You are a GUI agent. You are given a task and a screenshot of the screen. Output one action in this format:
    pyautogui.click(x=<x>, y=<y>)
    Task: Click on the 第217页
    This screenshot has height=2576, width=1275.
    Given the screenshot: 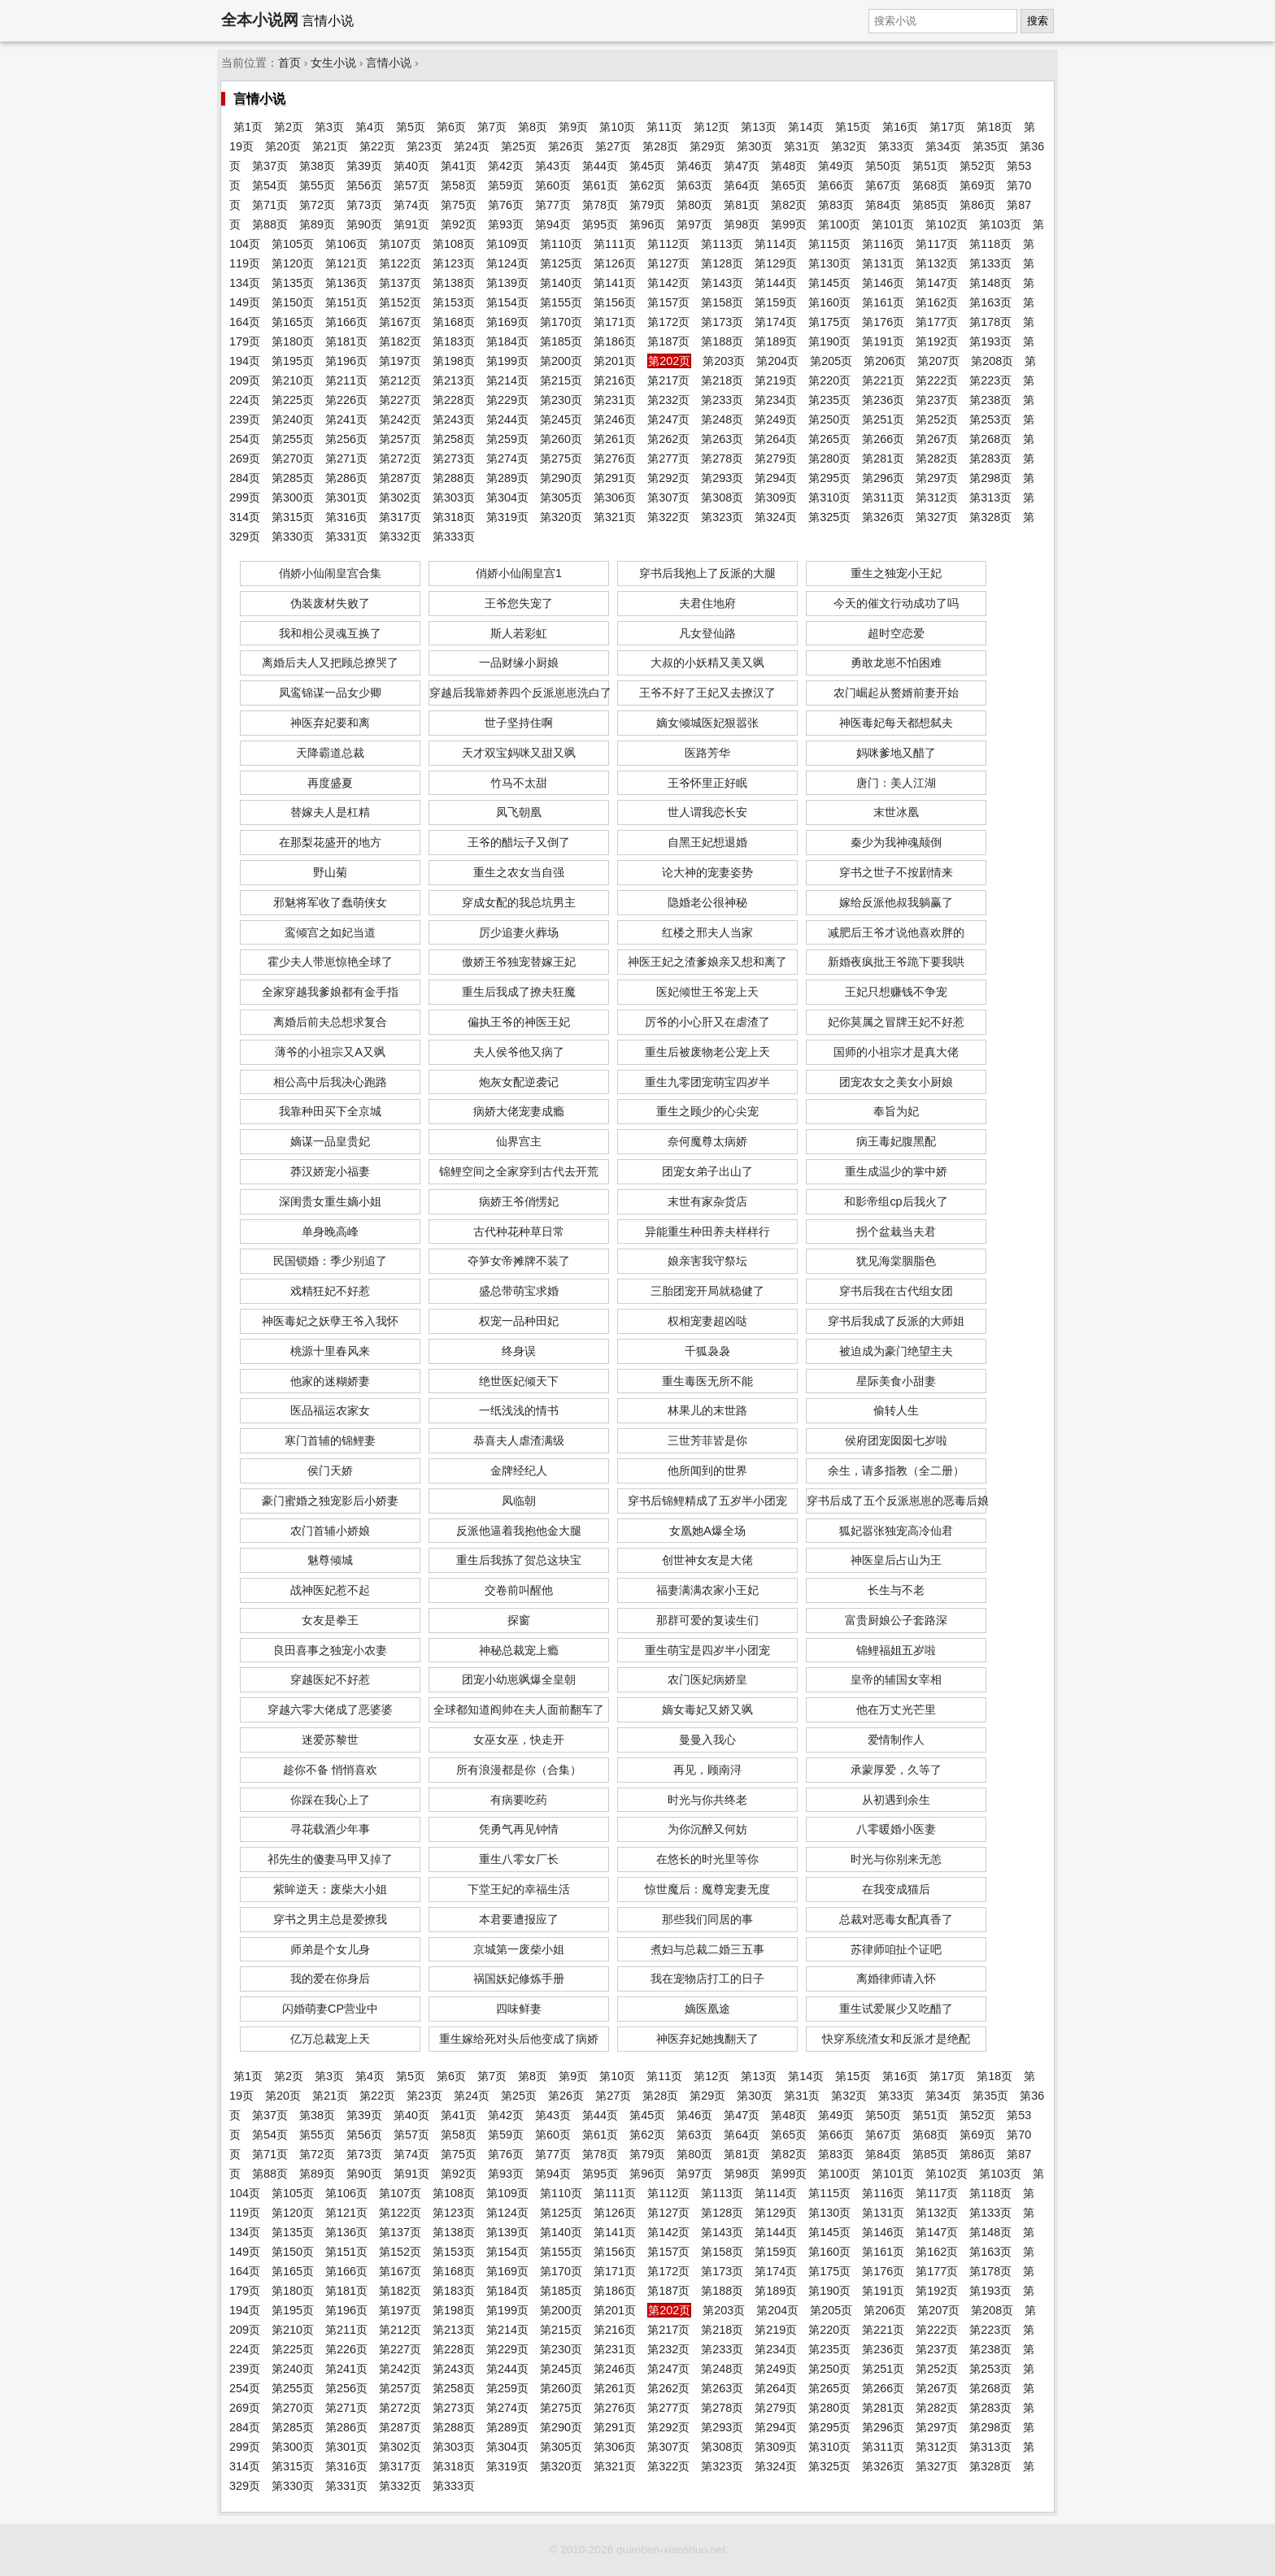 What is the action you would take?
    pyautogui.click(x=668, y=380)
    